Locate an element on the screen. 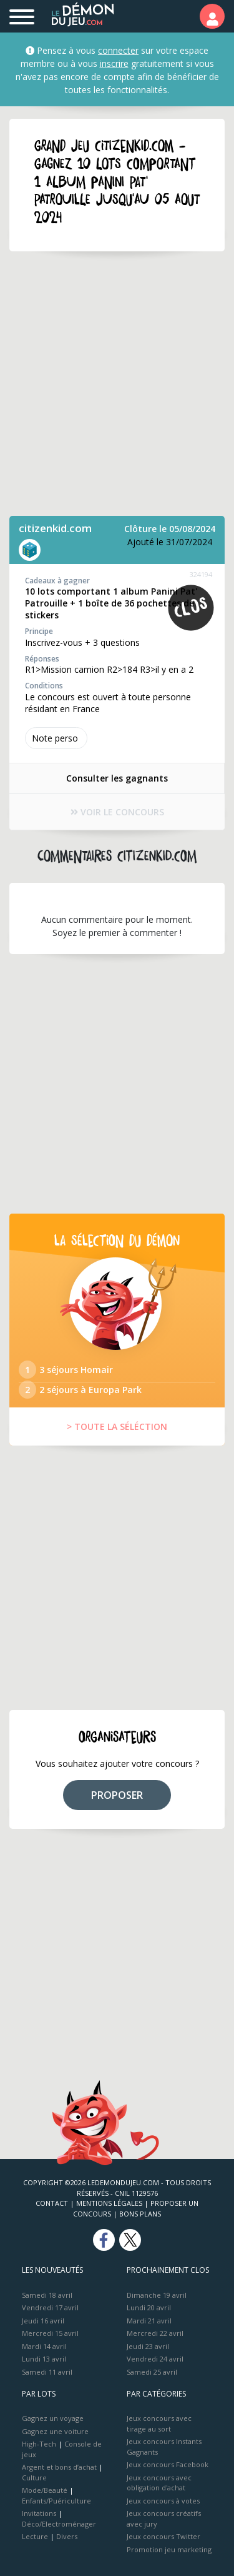  Samedi 11 avril is located at coordinates (47, 2372).